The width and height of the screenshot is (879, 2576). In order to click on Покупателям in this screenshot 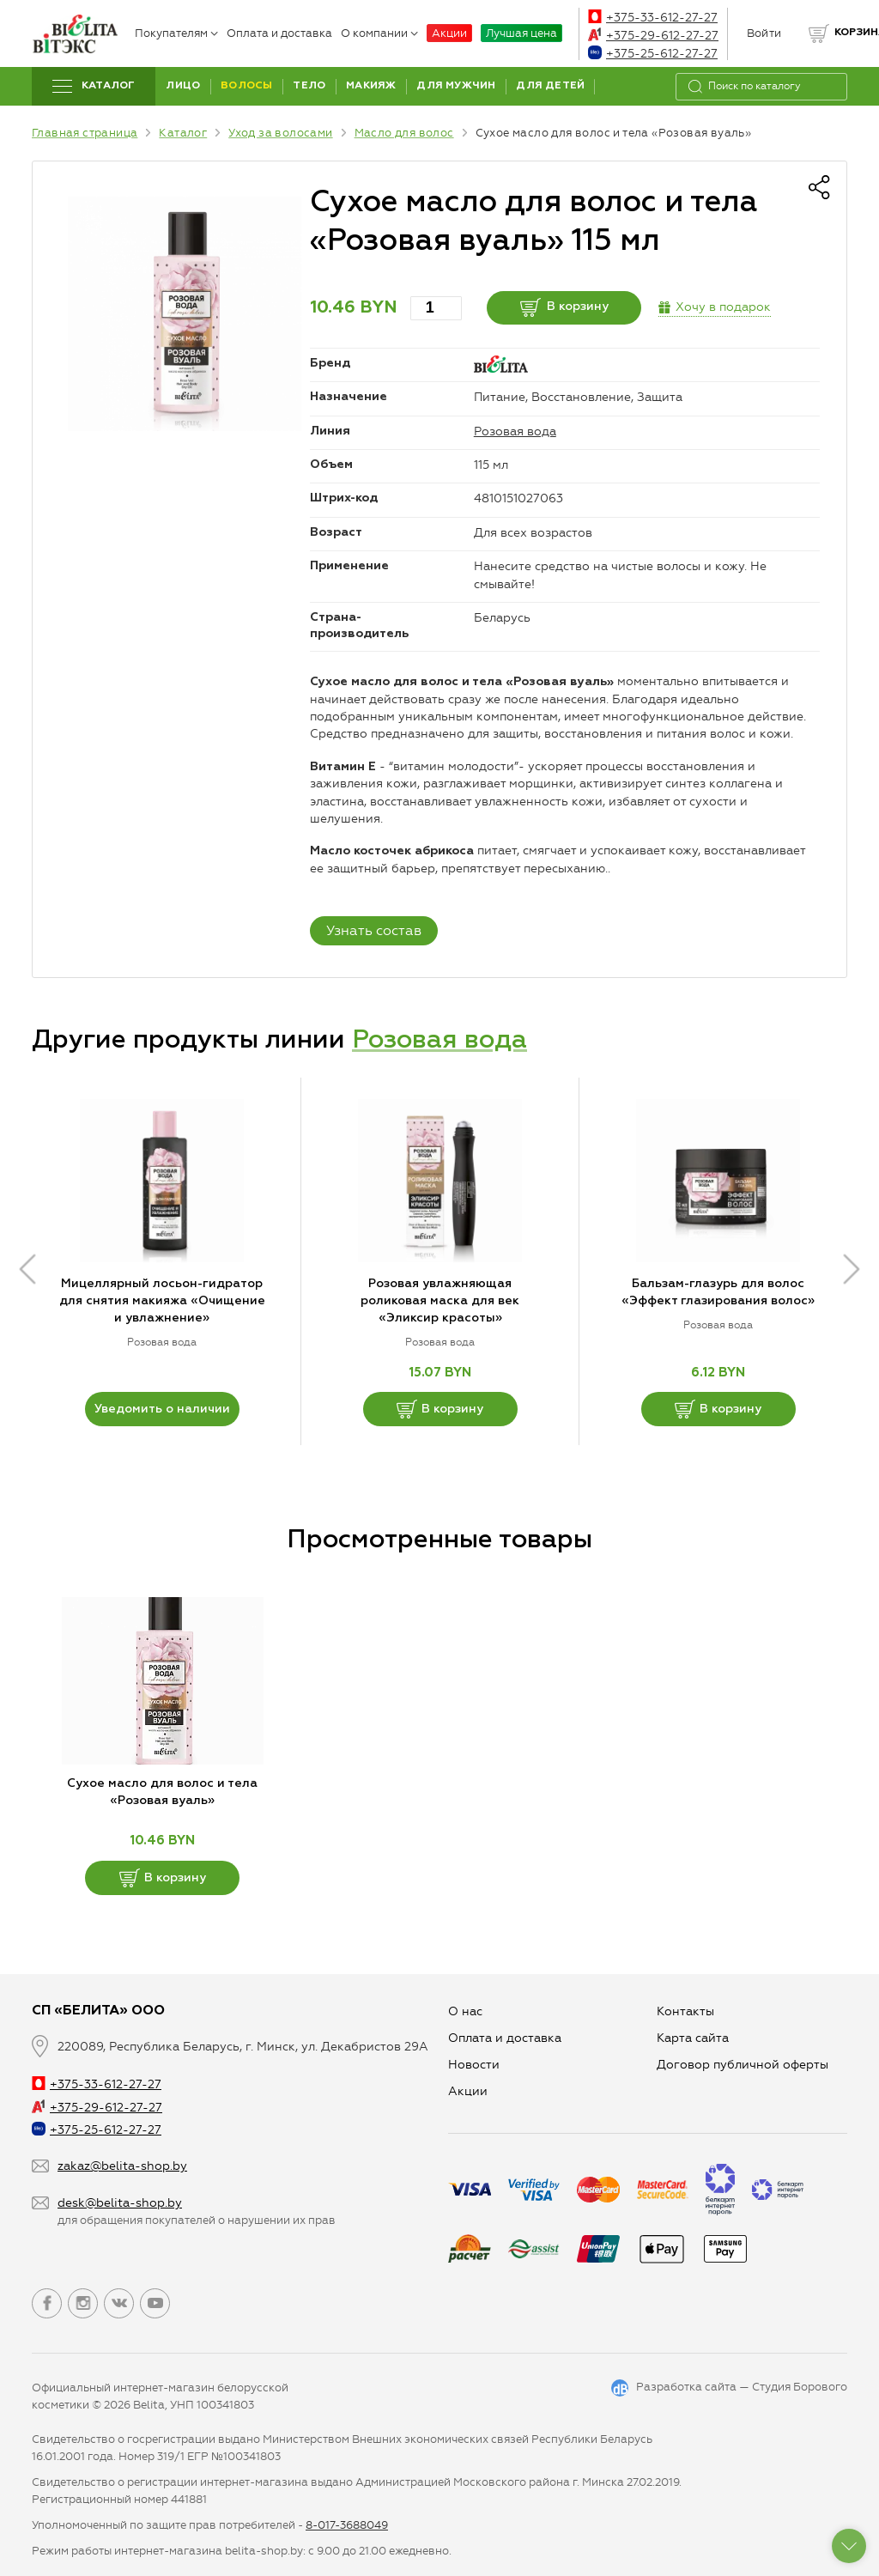, I will do `click(176, 33)`.